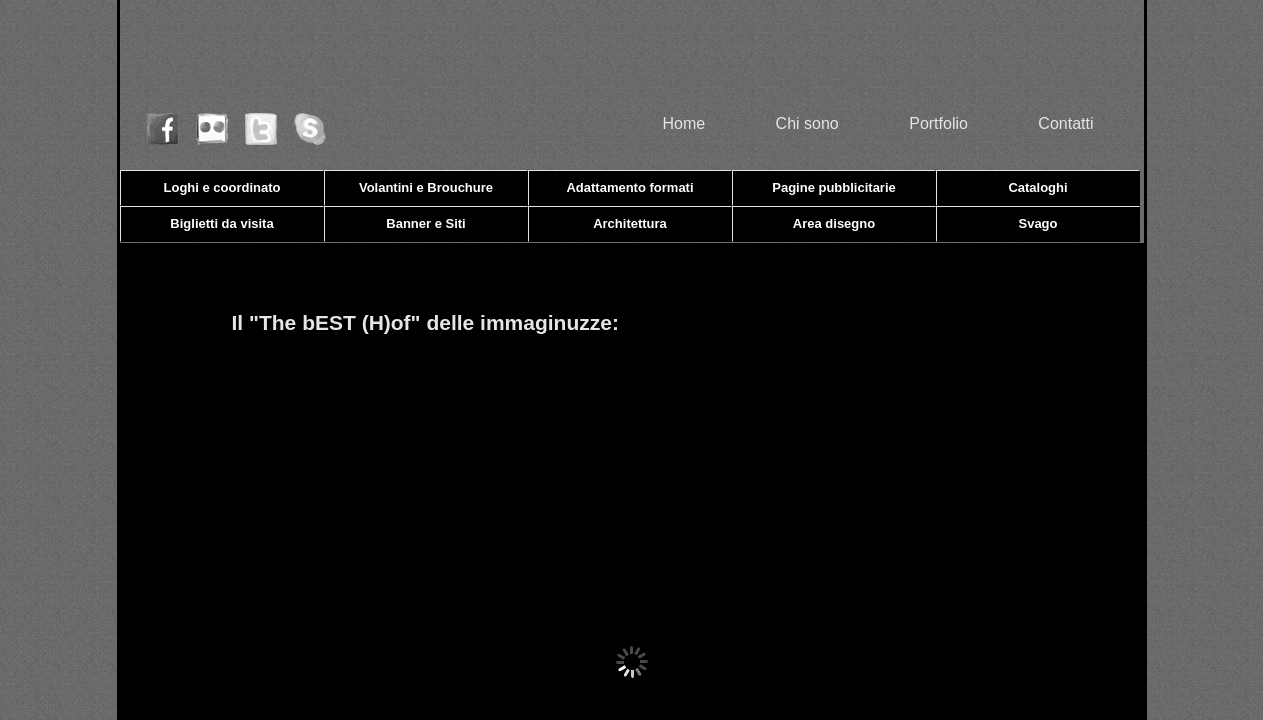 This screenshot has height=720, width=1263. What do you see at coordinates (938, 123) in the screenshot?
I see `Portfolio` at bounding box center [938, 123].